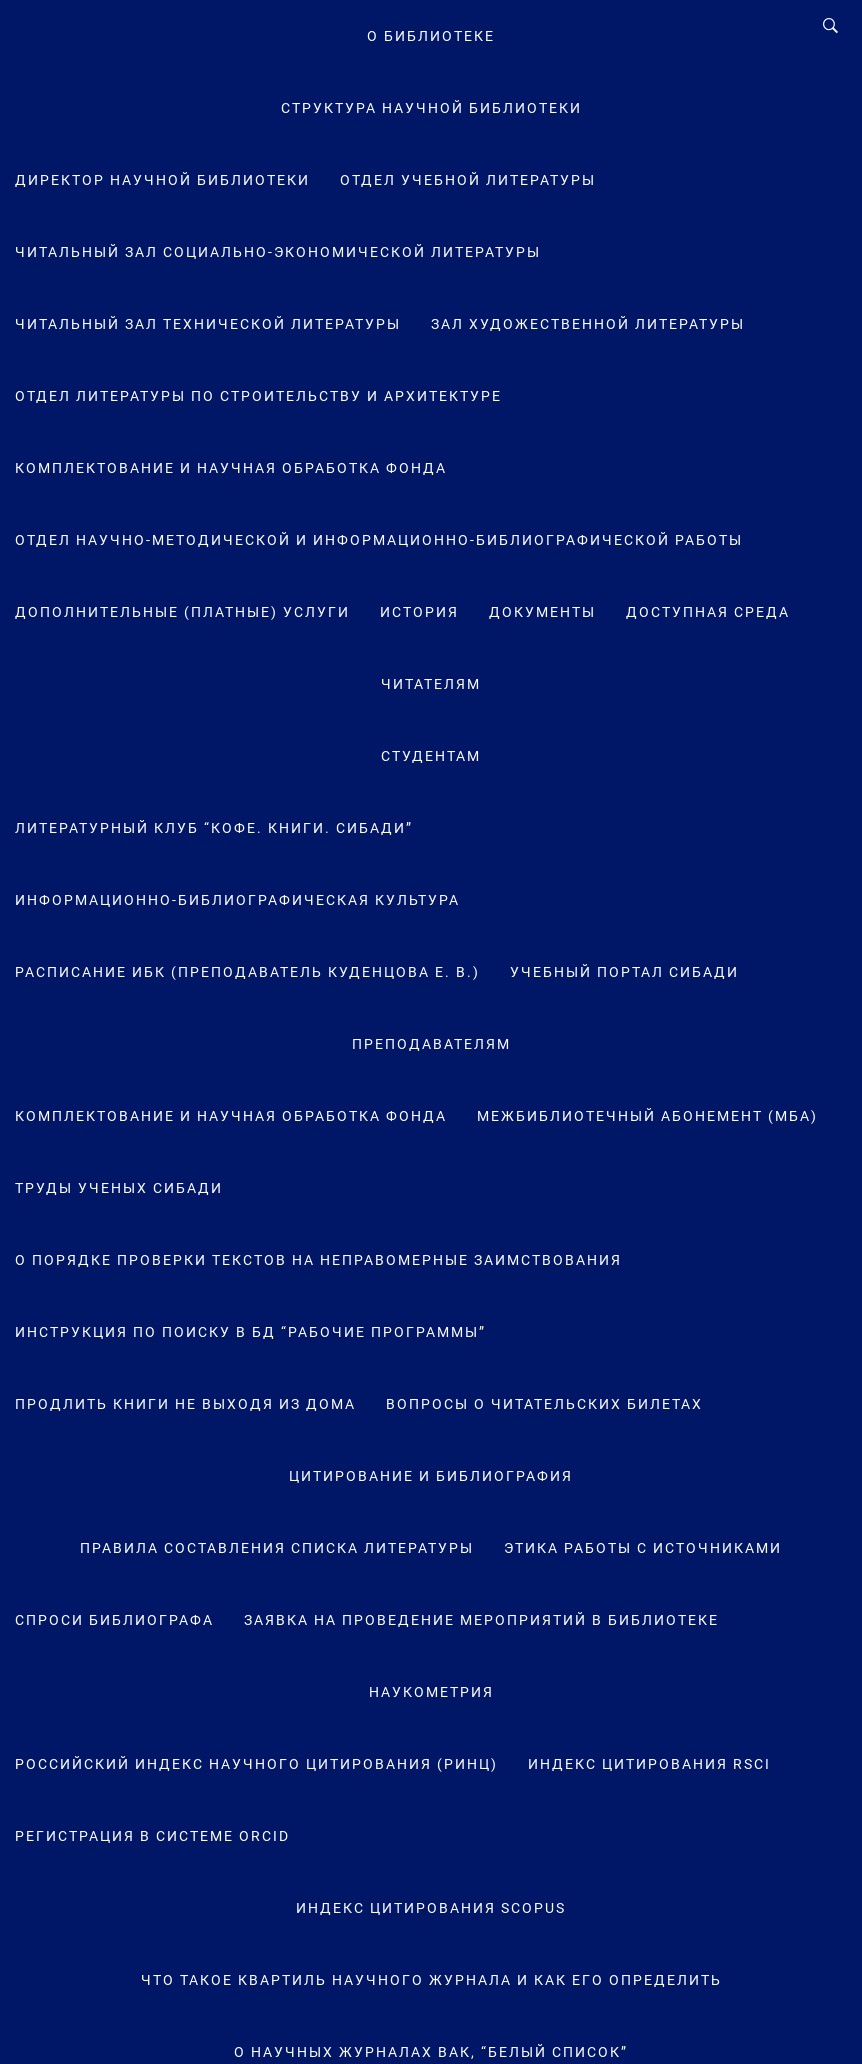  Describe the element at coordinates (542, 612) in the screenshot. I see `Документы` at that location.